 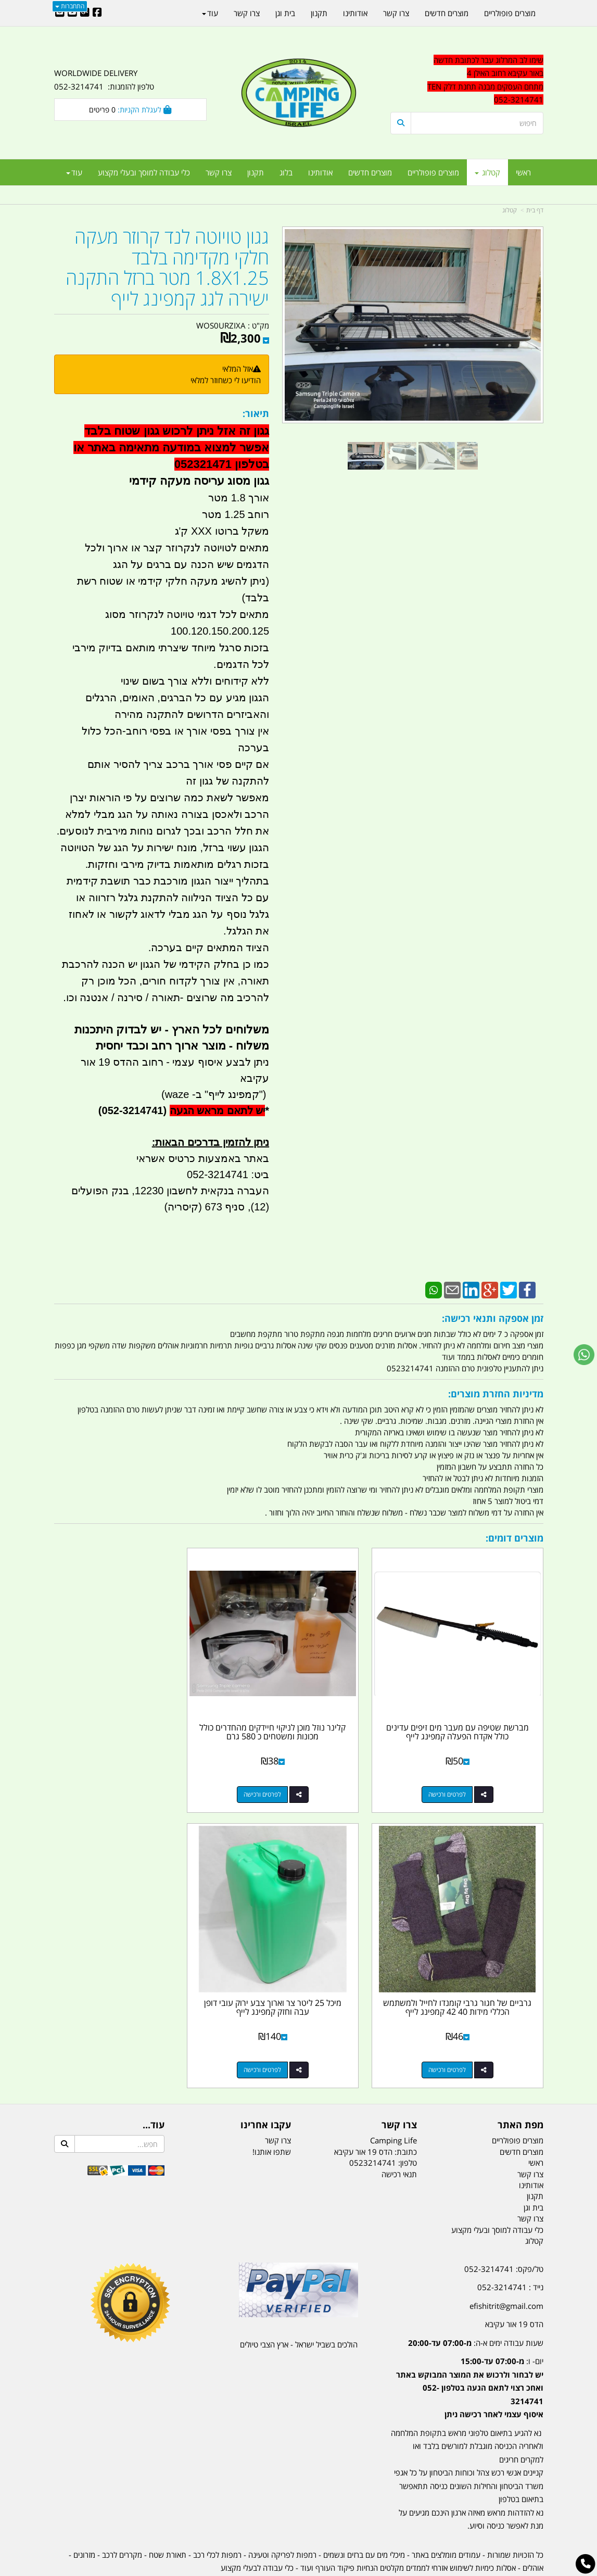 What do you see at coordinates (475, 2304) in the screenshot?
I see `שעות עבודה ימים א-ה:` at bounding box center [475, 2304].